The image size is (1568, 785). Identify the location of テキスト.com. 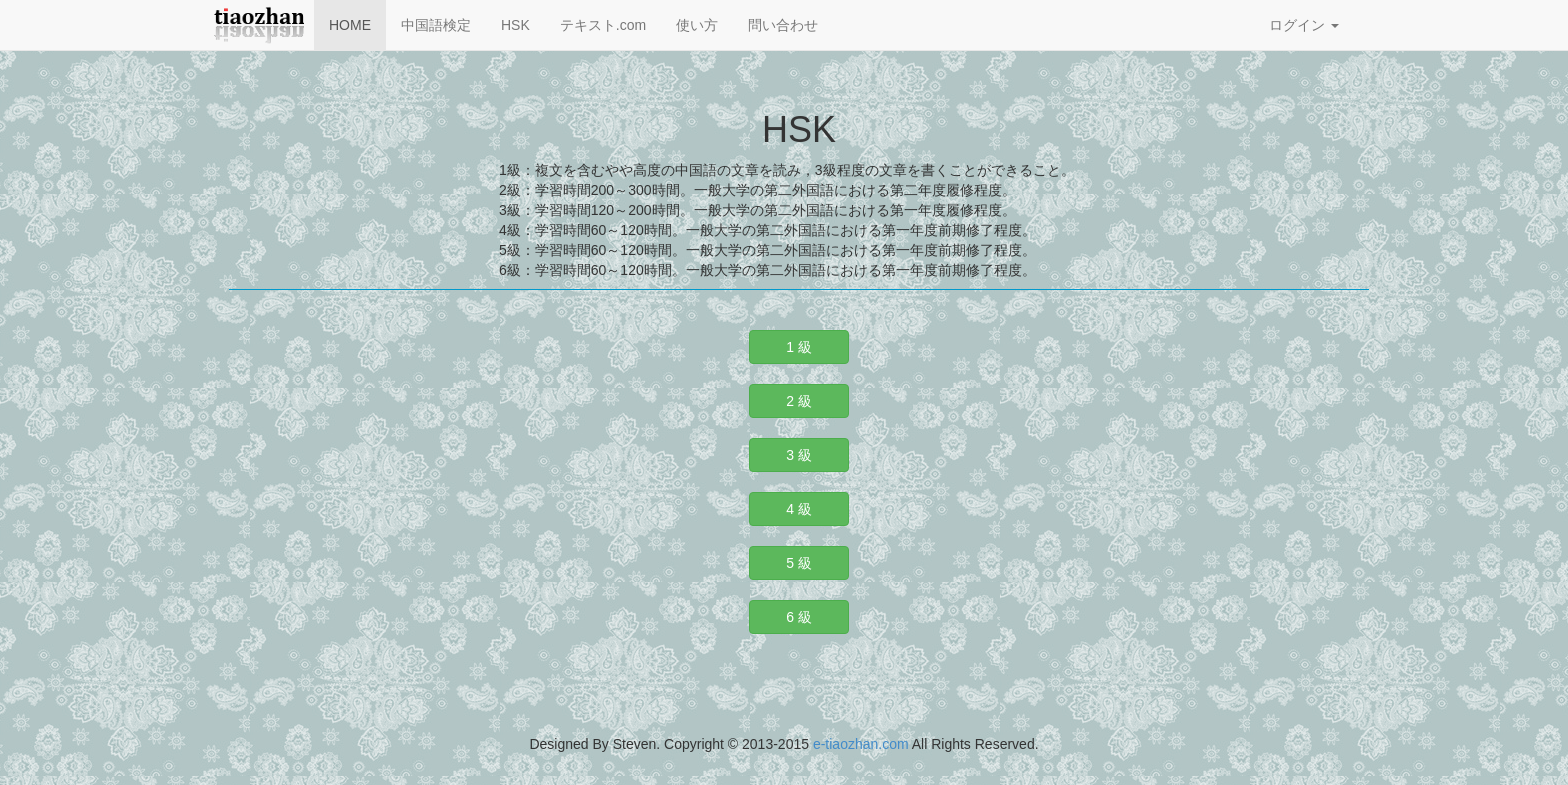
(603, 25).